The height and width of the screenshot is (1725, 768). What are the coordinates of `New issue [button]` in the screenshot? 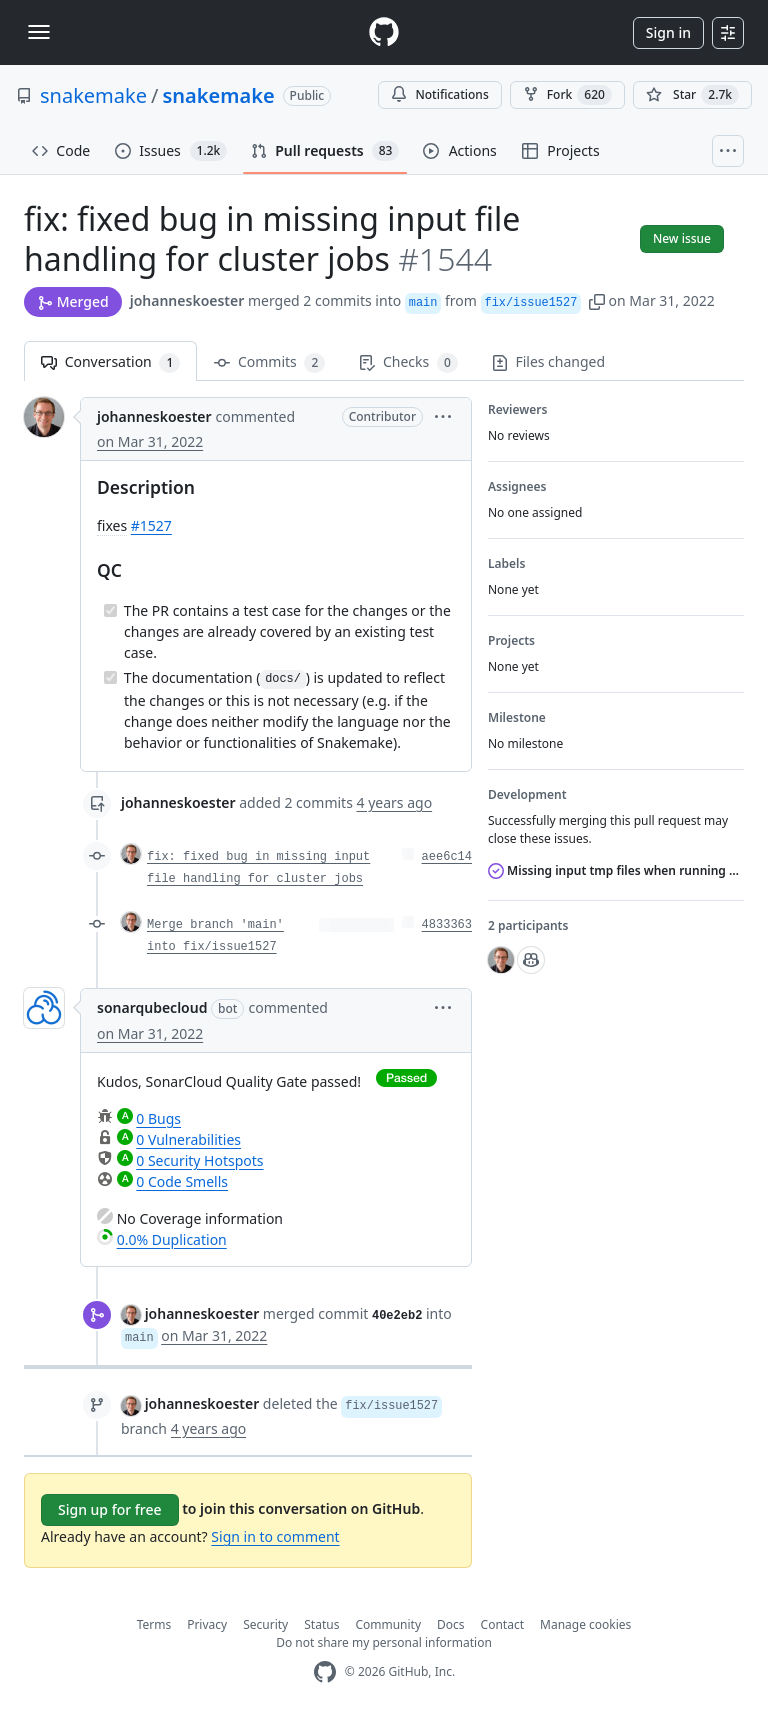 It's located at (682, 238).